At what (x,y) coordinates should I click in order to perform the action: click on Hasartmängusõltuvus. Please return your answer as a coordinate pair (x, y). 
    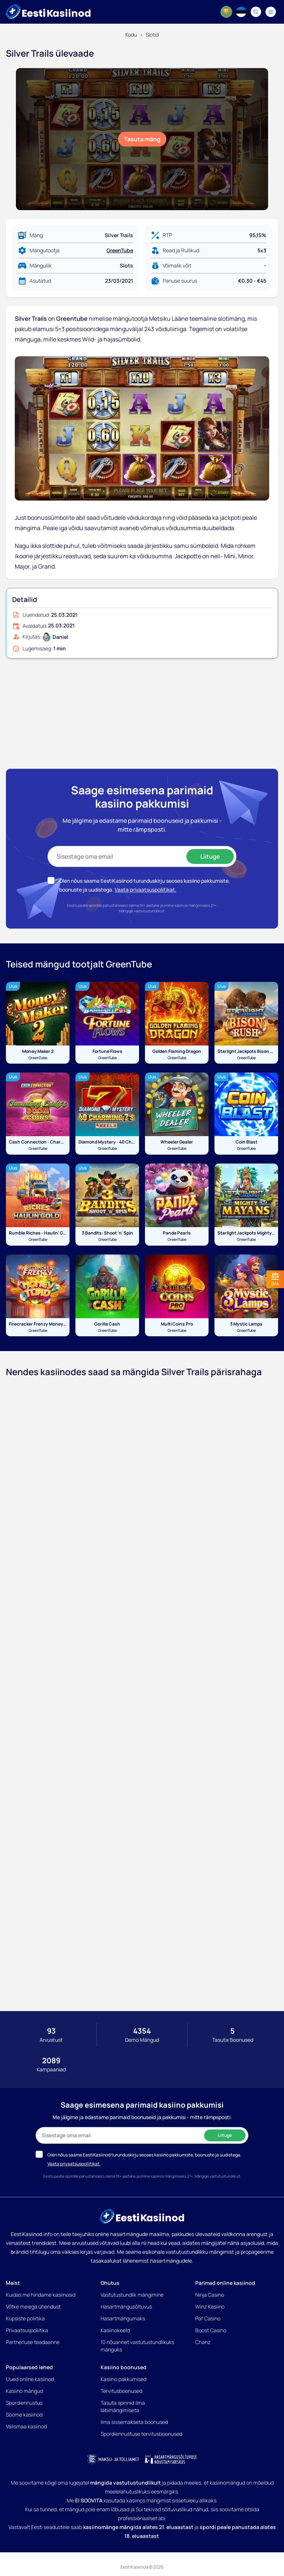
    Looking at the image, I should click on (126, 2306).